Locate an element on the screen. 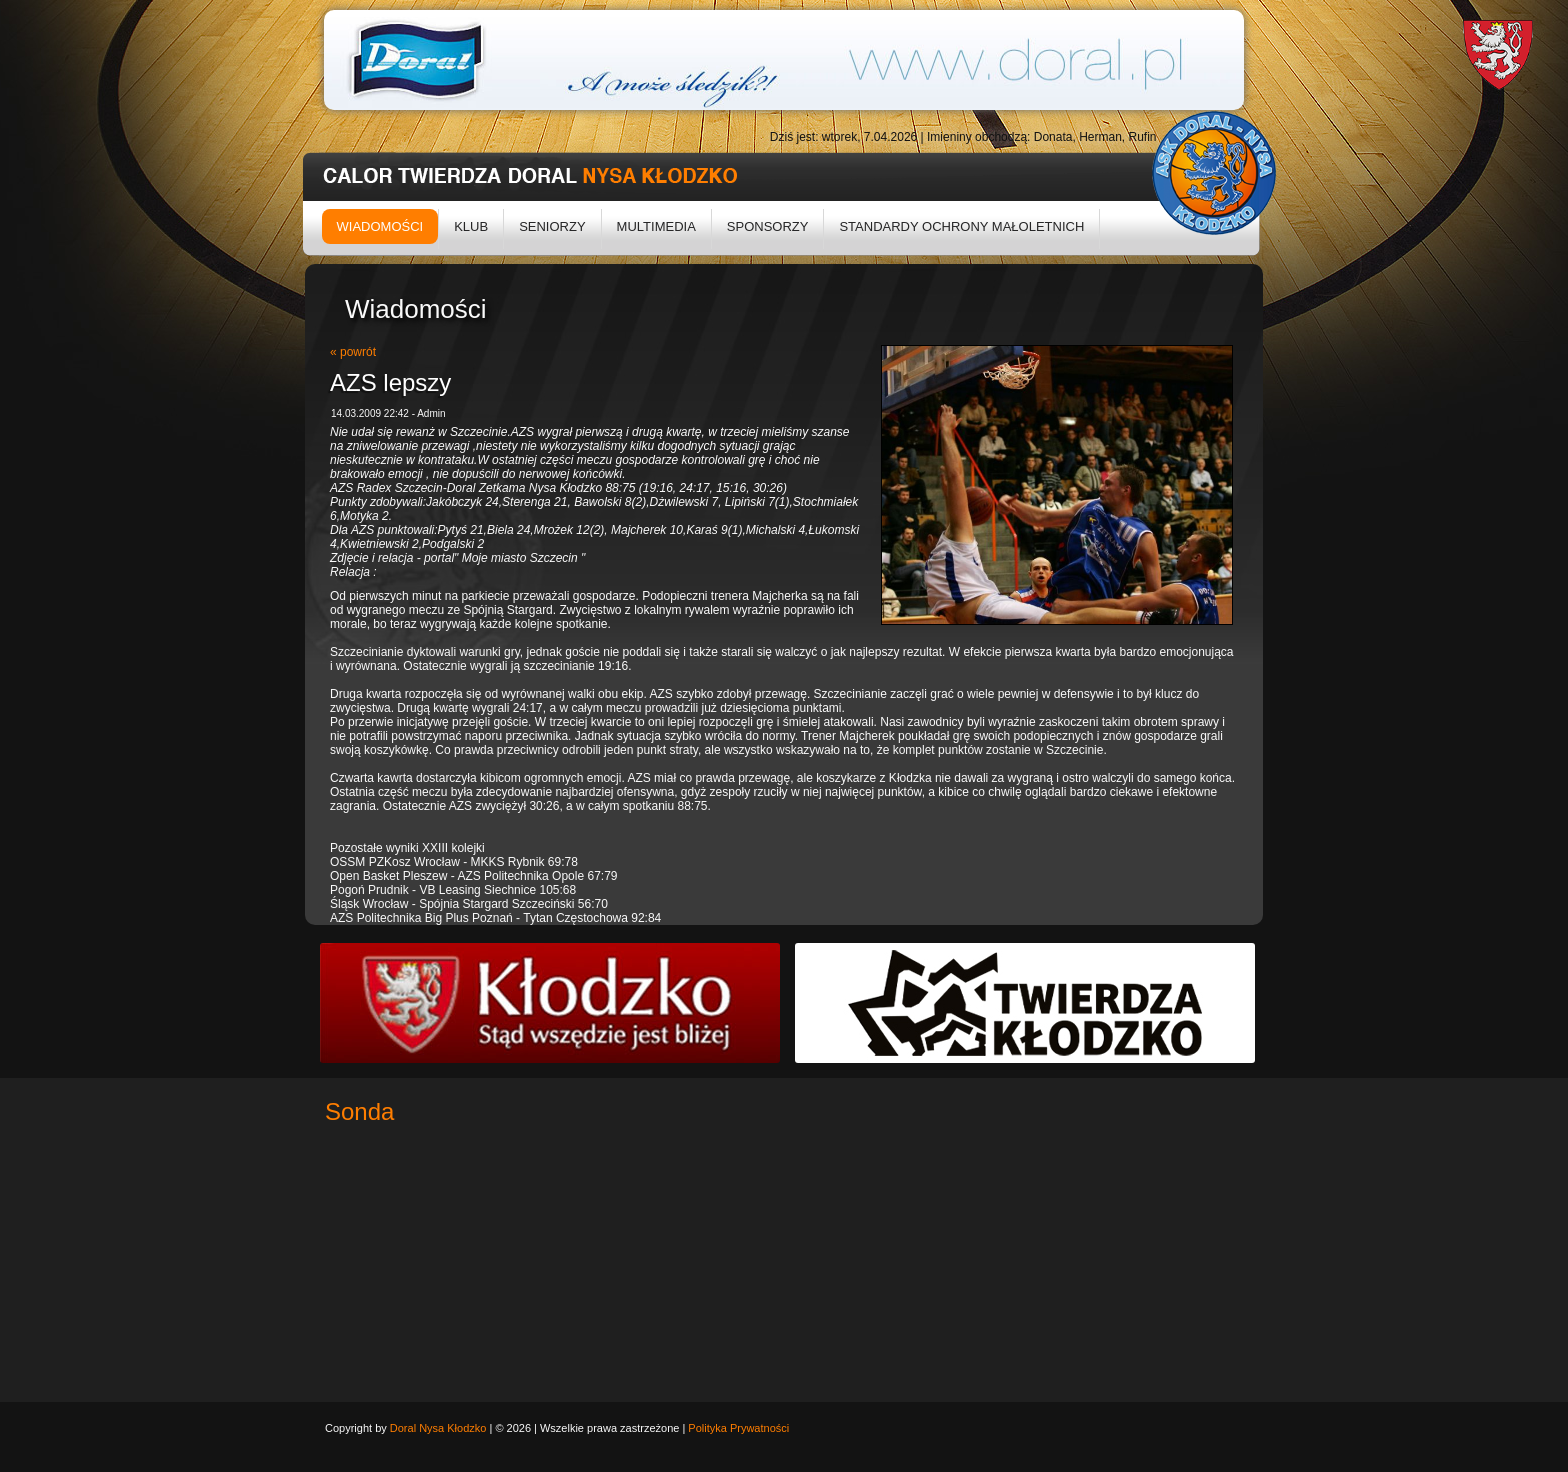 The width and height of the screenshot is (1568, 1472). Wiadomości is located at coordinates (380, 226).